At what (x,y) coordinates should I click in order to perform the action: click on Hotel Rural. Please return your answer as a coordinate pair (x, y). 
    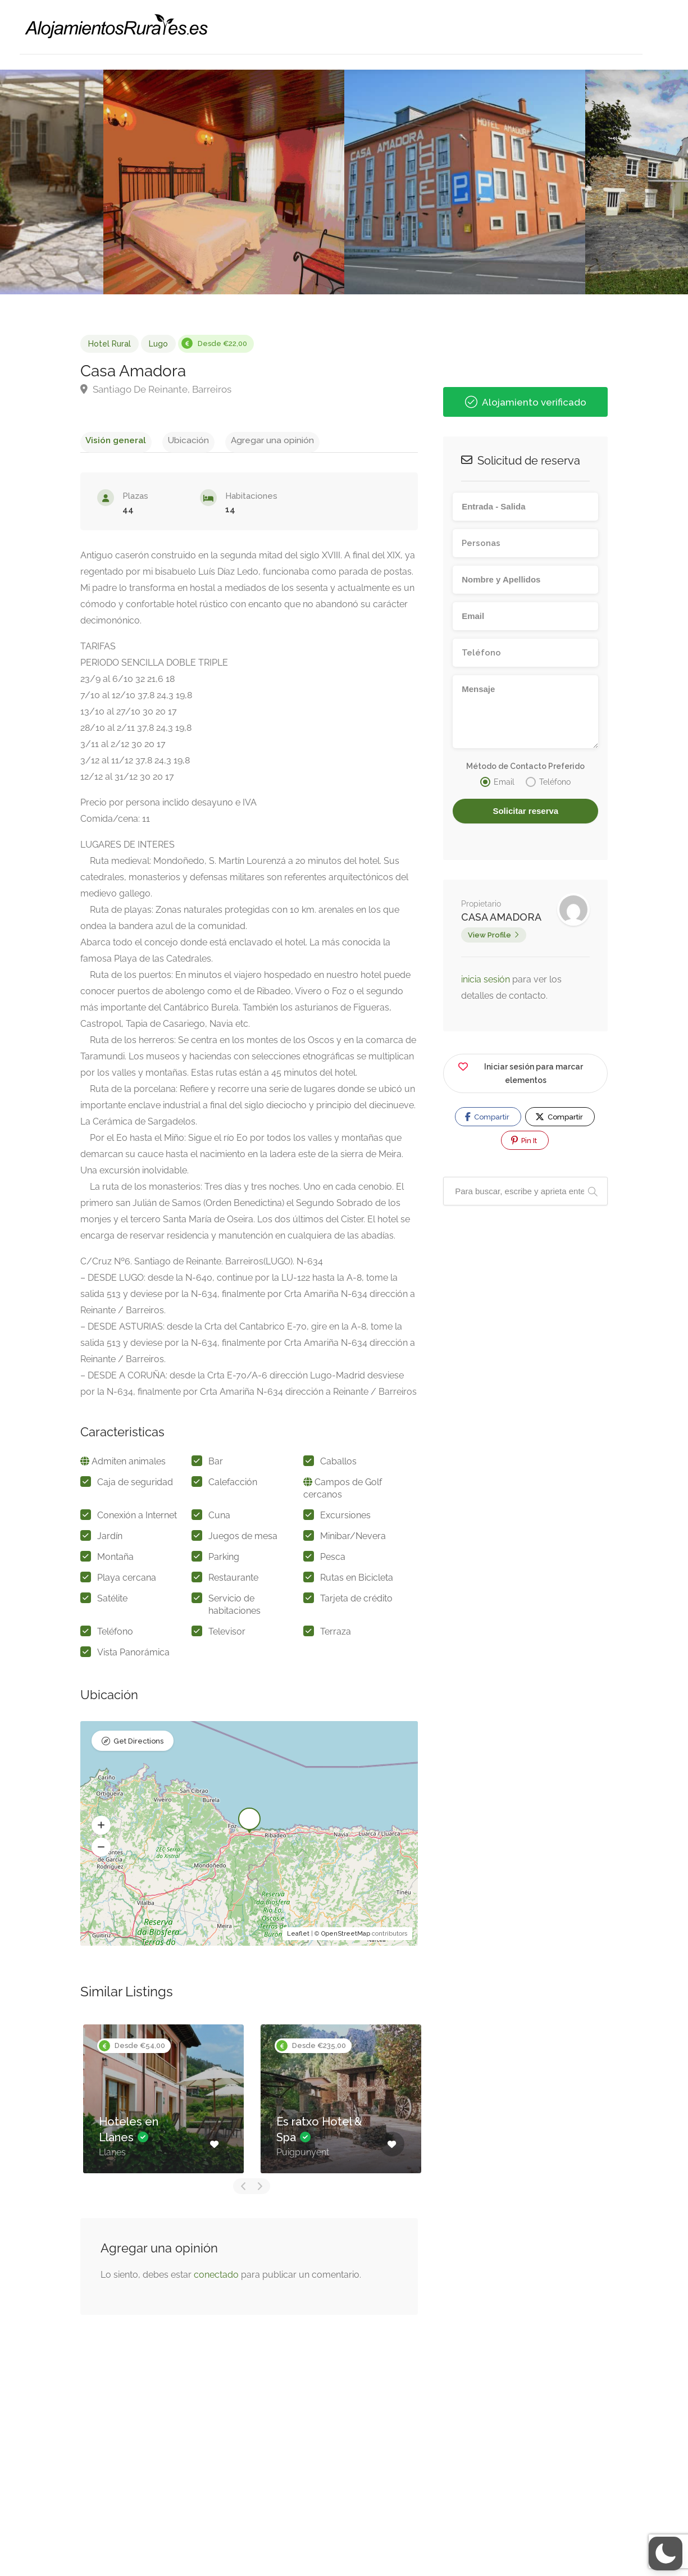
    Looking at the image, I should click on (109, 343).